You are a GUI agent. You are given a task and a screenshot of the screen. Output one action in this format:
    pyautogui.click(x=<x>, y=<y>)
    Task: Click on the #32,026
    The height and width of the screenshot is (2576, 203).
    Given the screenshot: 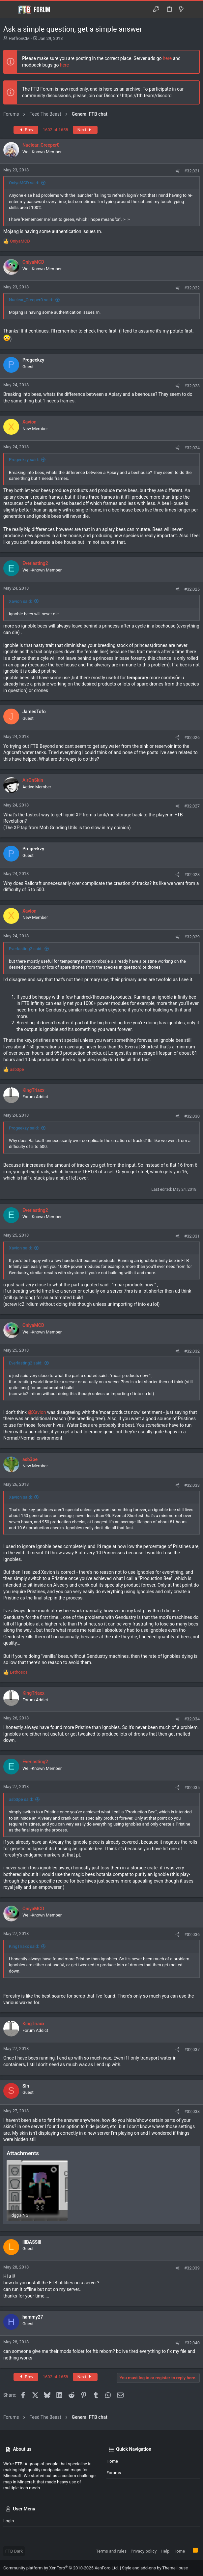 What is the action you would take?
    pyautogui.click(x=192, y=737)
    